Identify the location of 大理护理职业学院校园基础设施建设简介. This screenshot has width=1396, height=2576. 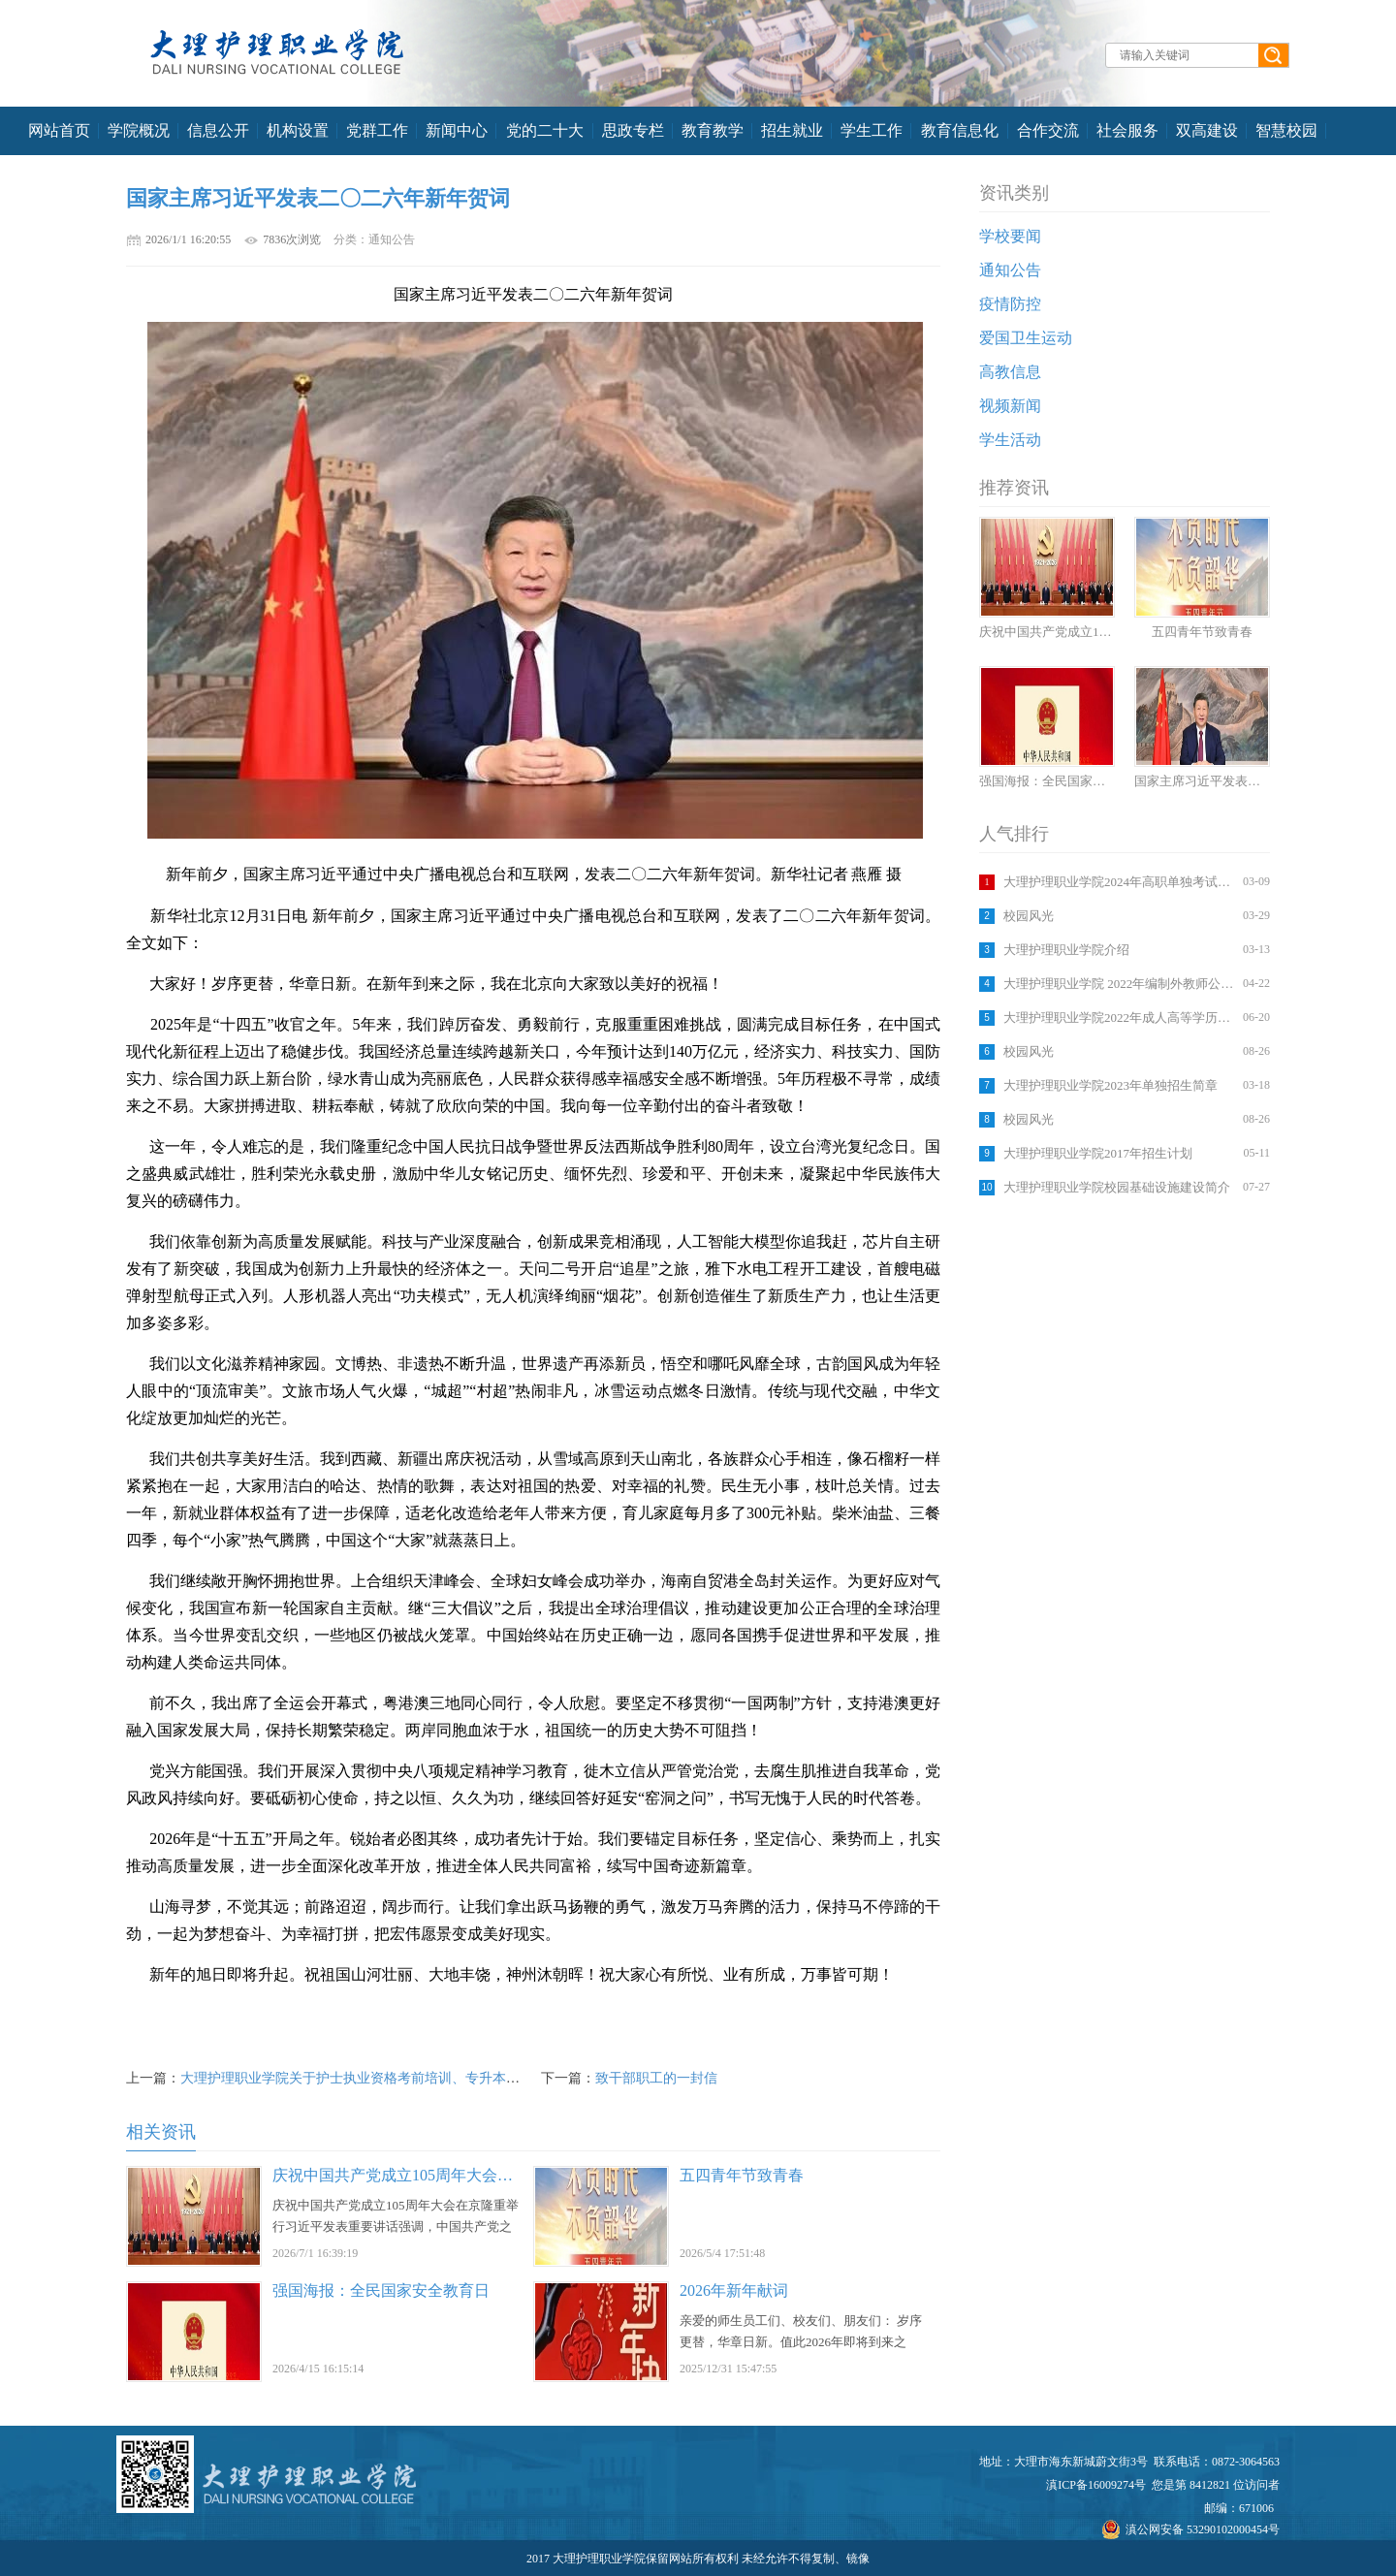
(1116, 1187).